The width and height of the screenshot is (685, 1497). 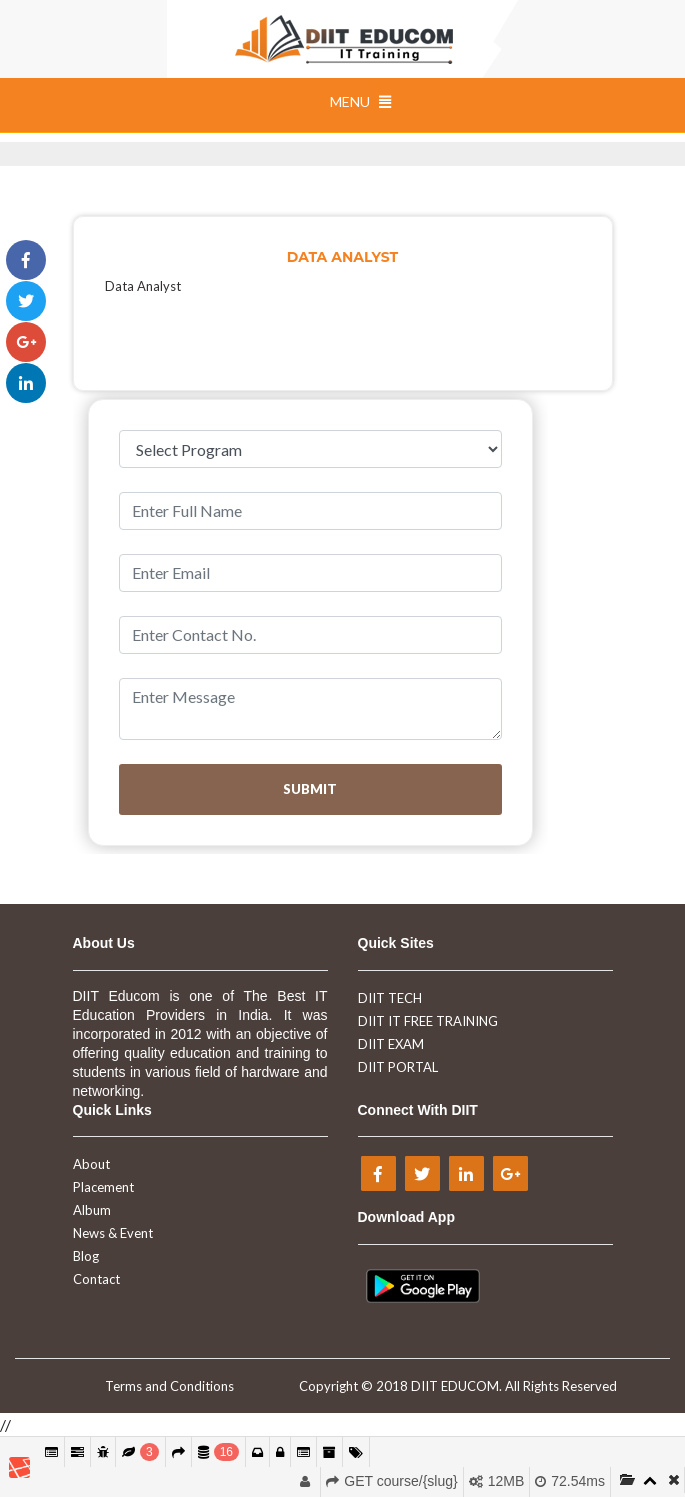 I want to click on Album, so click(x=92, y=1210).